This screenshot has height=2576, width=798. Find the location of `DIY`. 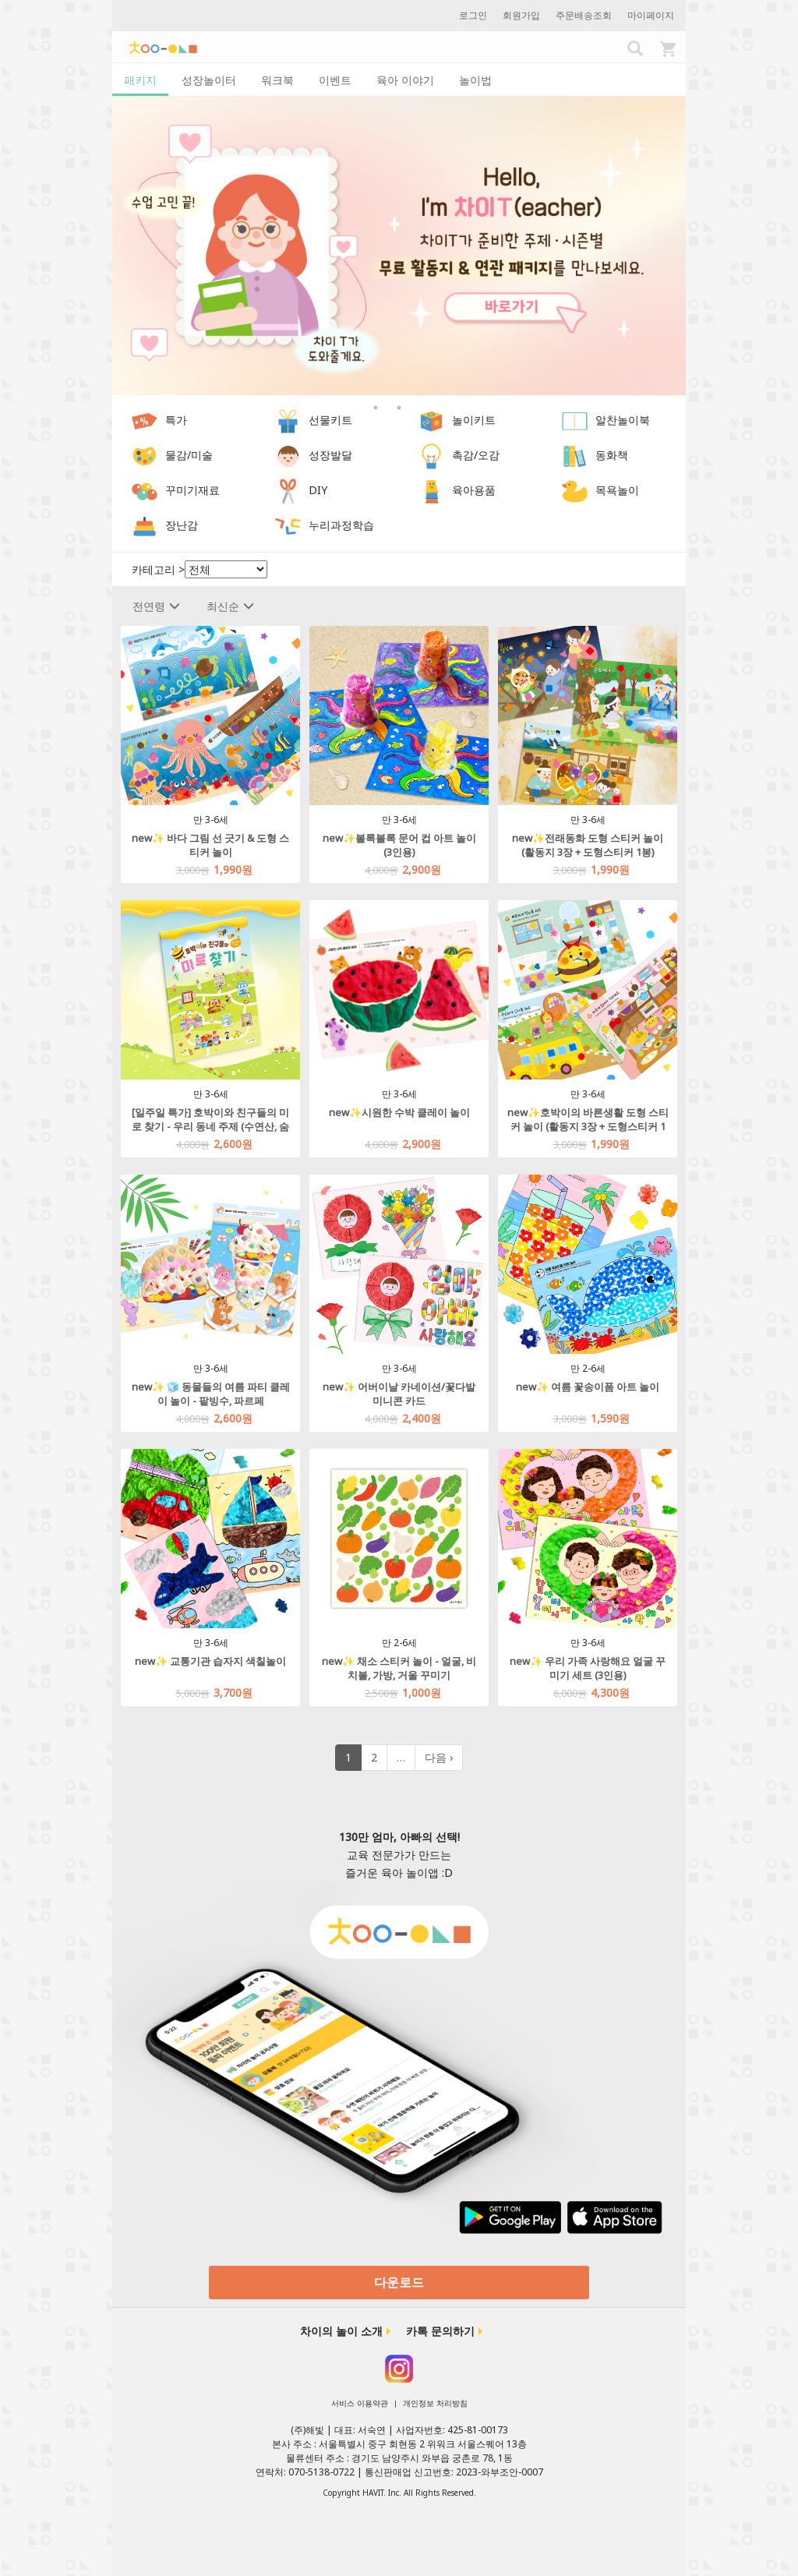

DIY is located at coordinates (318, 490).